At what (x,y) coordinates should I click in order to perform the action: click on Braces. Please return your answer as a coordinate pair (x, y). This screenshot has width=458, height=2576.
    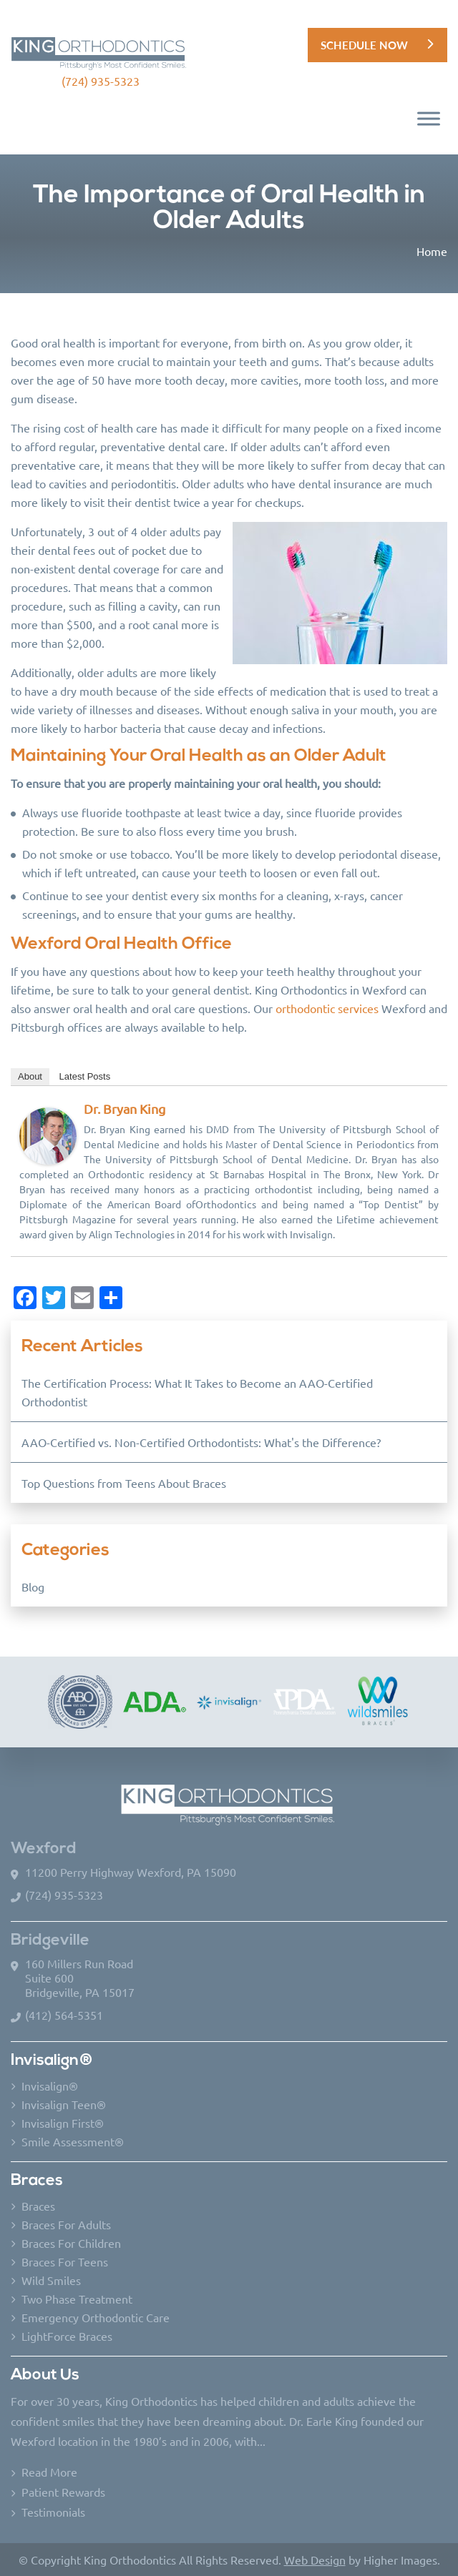
    Looking at the image, I should click on (38, 2206).